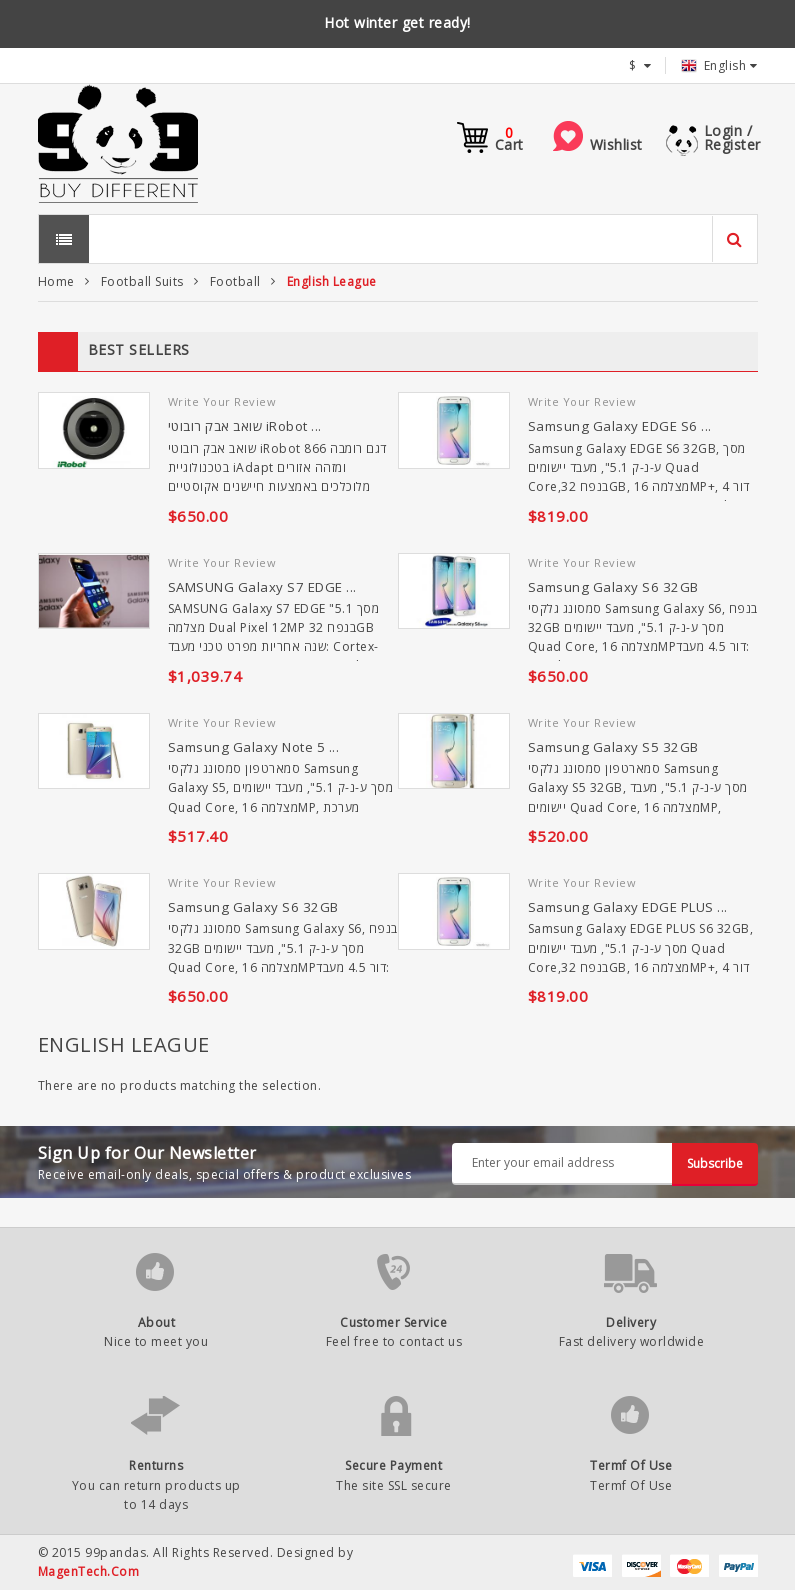 The image size is (795, 1590). What do you see at coordinates (628, 907) in the screenshot?
I see `Samsung Galaxy EDGE PLUS ...` at bounding box center [628, 907].